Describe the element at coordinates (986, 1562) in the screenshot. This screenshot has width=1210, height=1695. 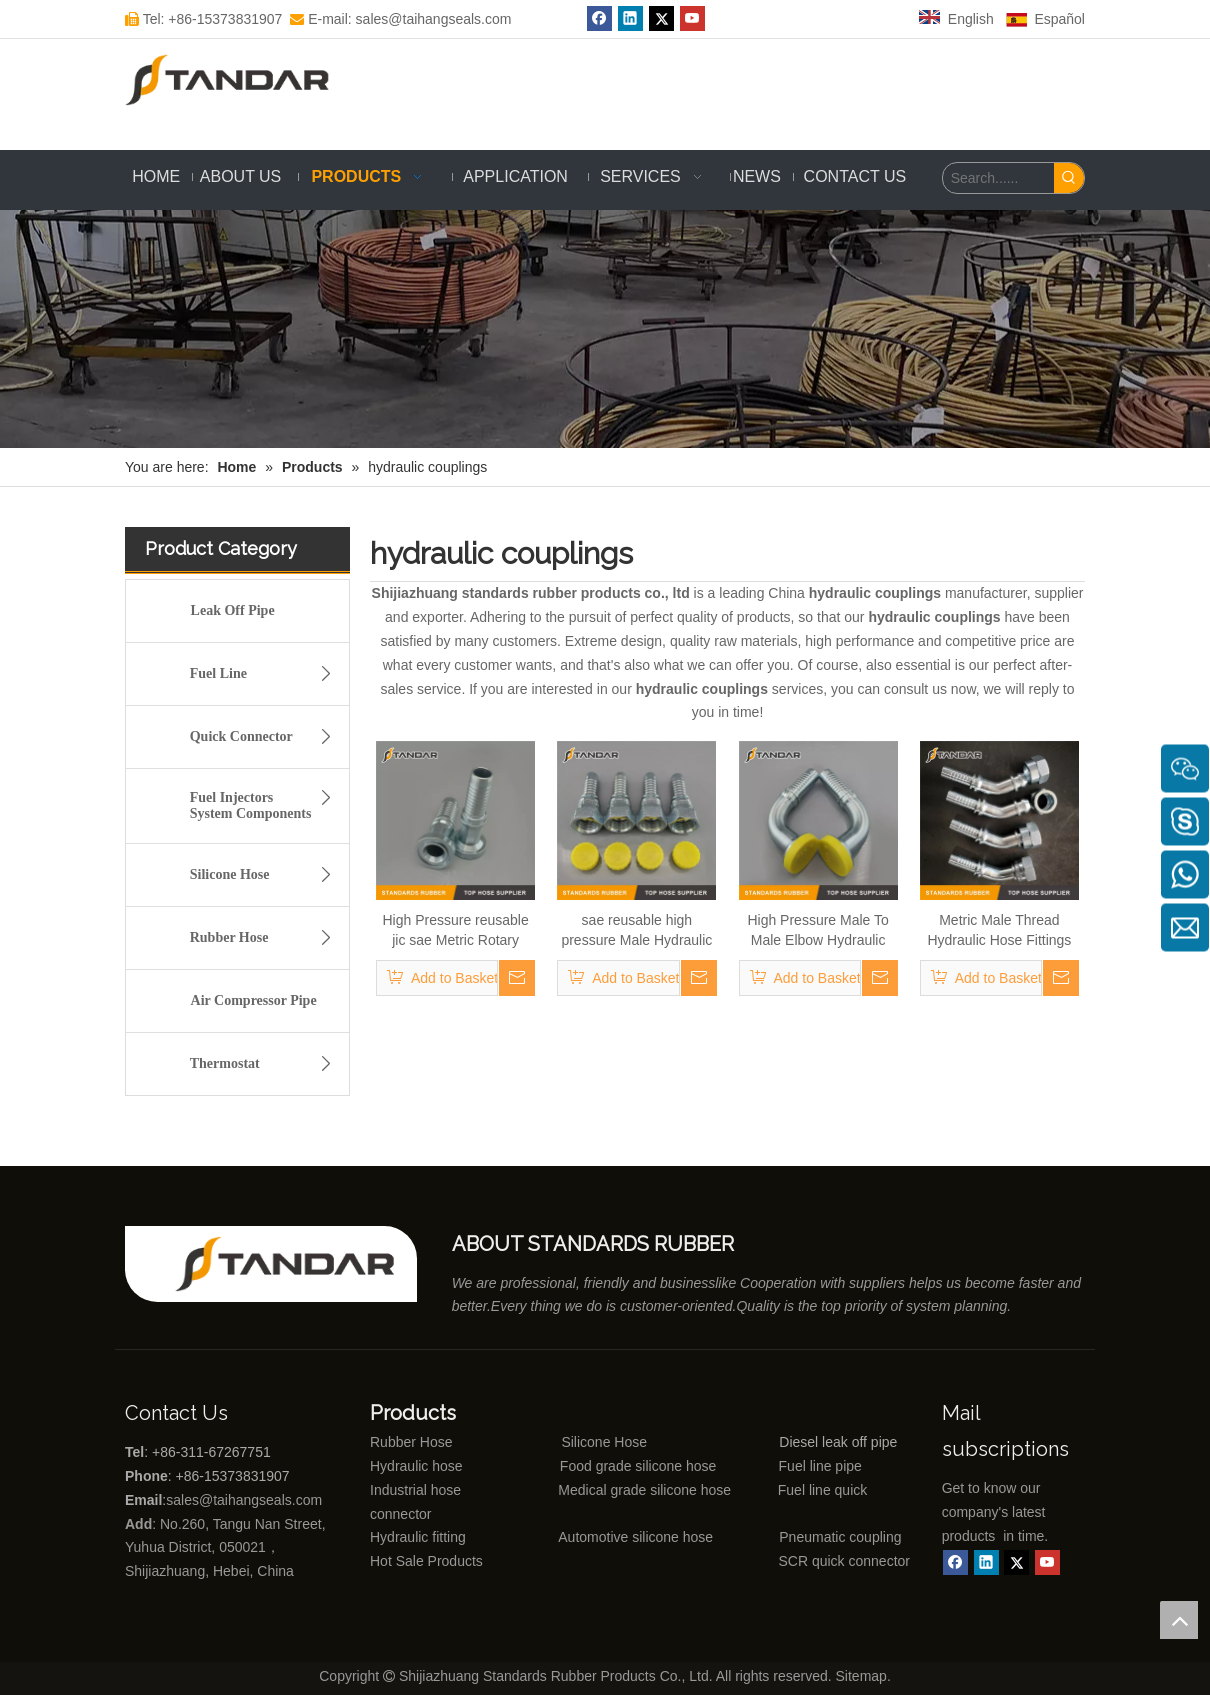
I see `[Linkedin]` at that location.